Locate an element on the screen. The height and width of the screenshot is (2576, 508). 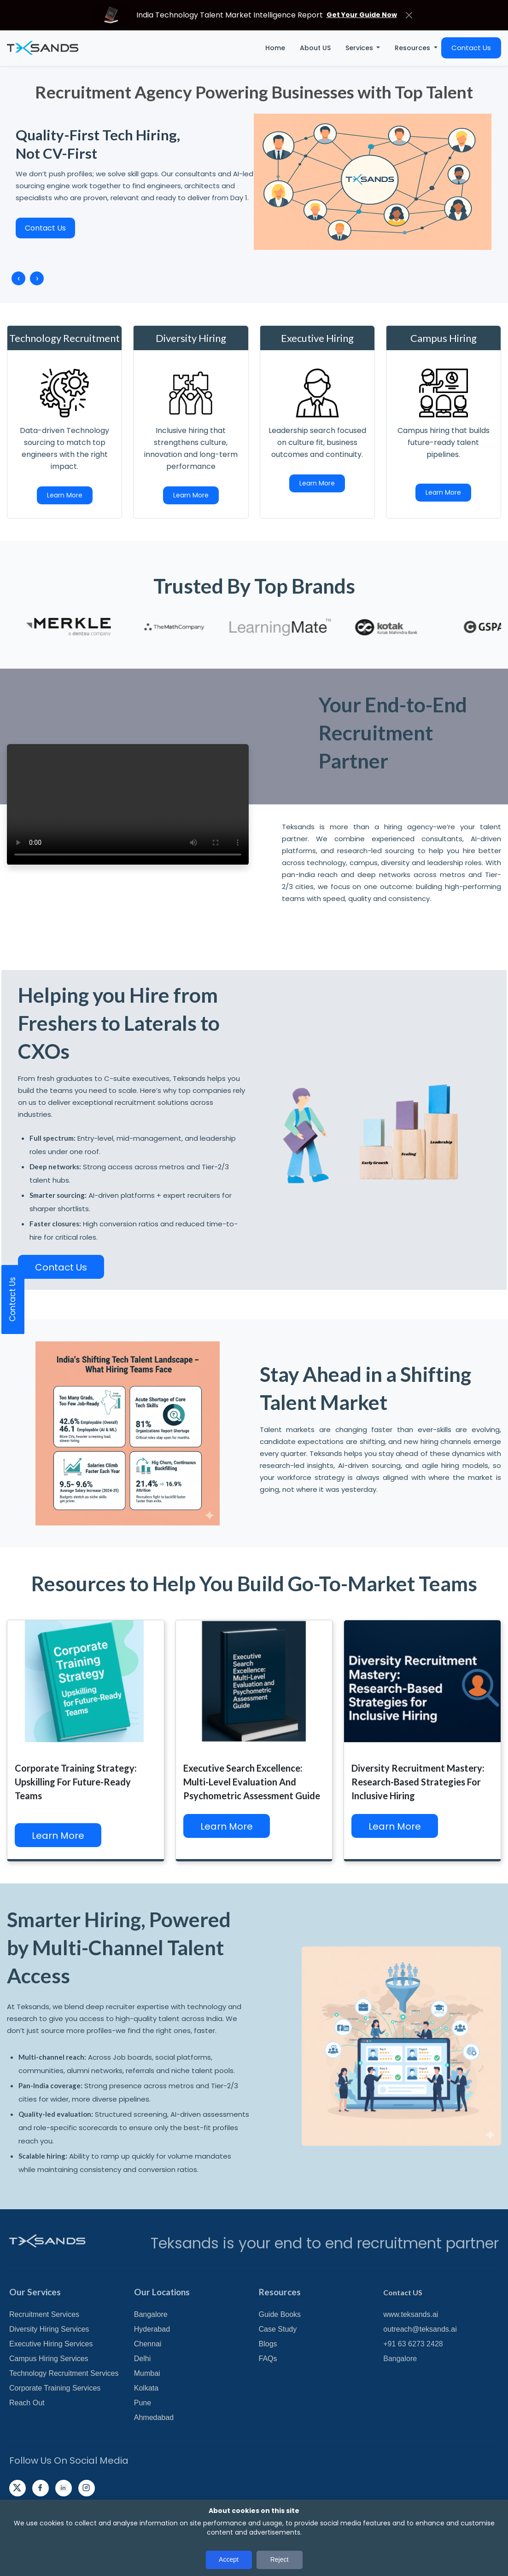
Case Study is located at coordinates (278, 2329).